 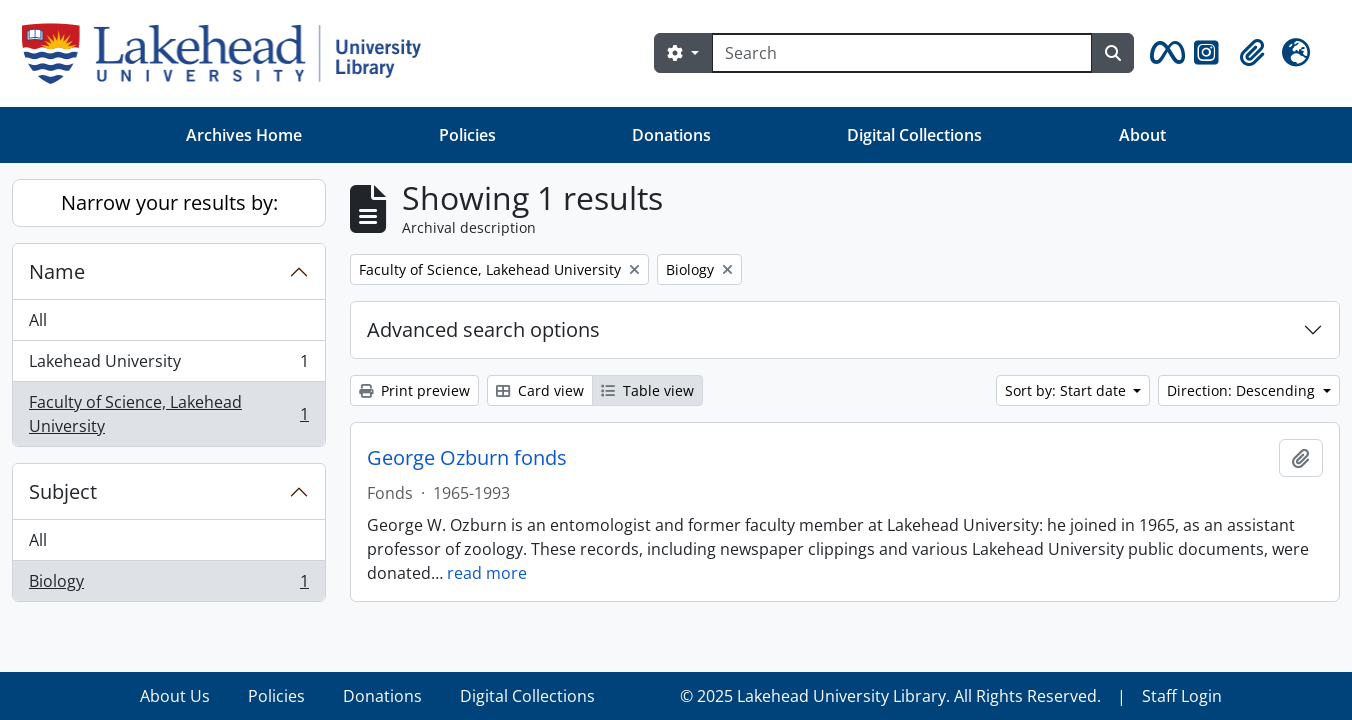 I want to click on George Ozburn fonds, so click(x=467, y=458).